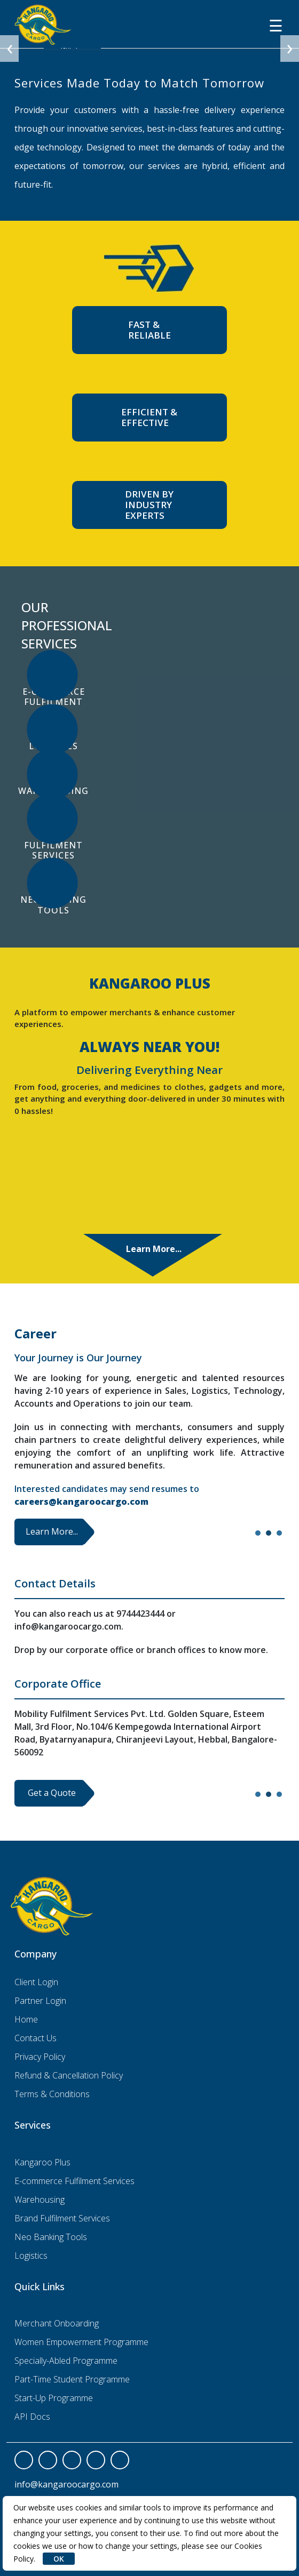 The width and height of the screenshot is (299, 2576). What do you see at coordinates (42, 2162) in the screenshot?
I see `Kangaroo Plus` at bounding box center [42, 2162].